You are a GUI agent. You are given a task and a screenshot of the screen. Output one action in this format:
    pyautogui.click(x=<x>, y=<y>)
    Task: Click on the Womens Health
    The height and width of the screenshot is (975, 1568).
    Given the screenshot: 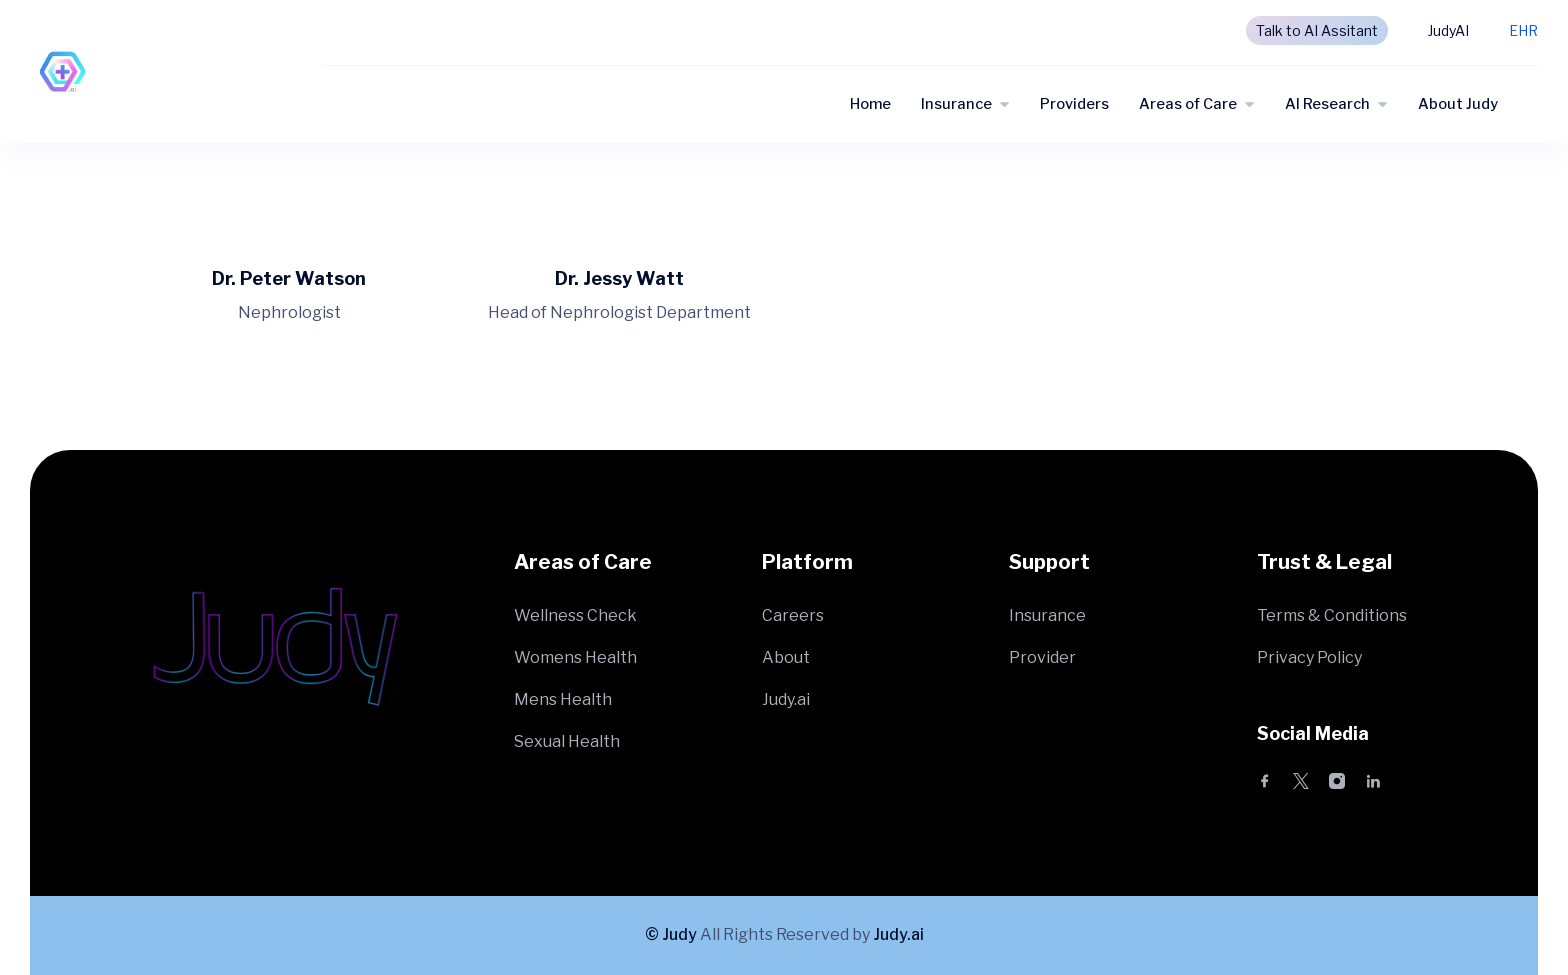 What is the action you would take?
    pyautogui.click(x=575, y=657)
    